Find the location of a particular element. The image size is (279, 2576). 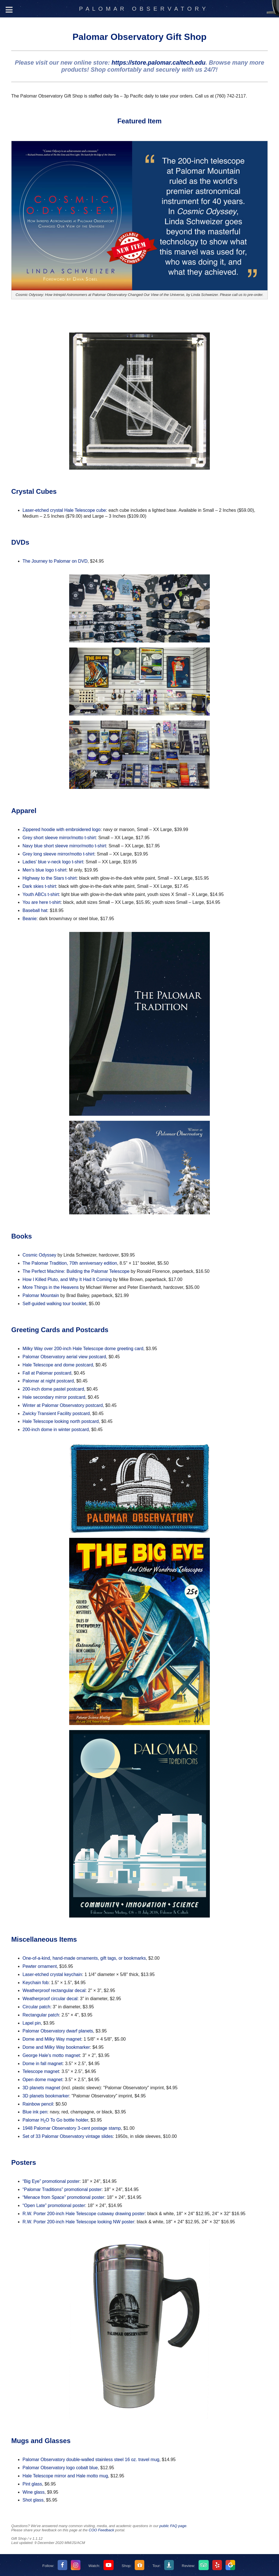

The Perfect Machine: Building the Palomar Telescope is located at coordinates (75, 1271).